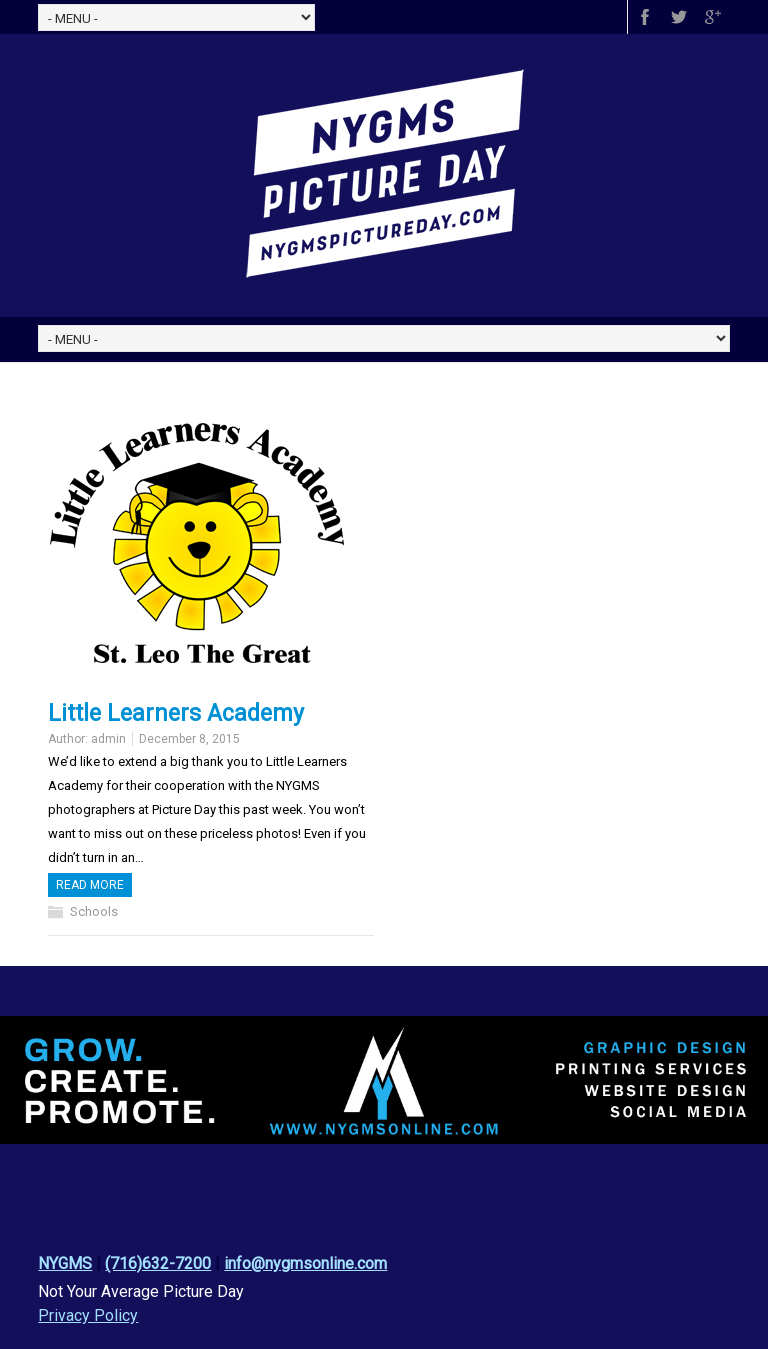  Describe the element at coordinates (65, 1263) in the screenshot. I see `NYGMS` at that location.